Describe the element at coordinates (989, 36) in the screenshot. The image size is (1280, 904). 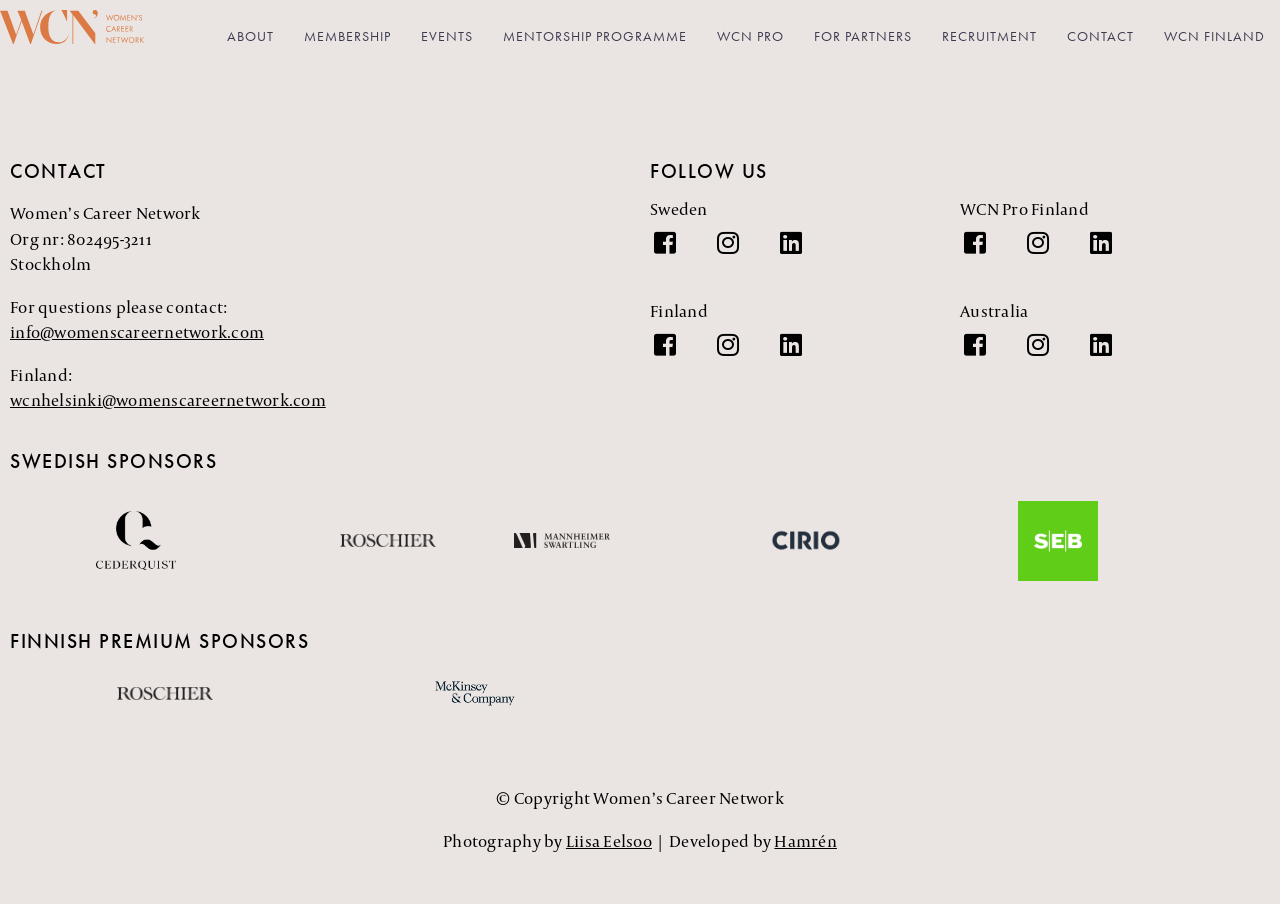
I see `Recruitment` at that location.